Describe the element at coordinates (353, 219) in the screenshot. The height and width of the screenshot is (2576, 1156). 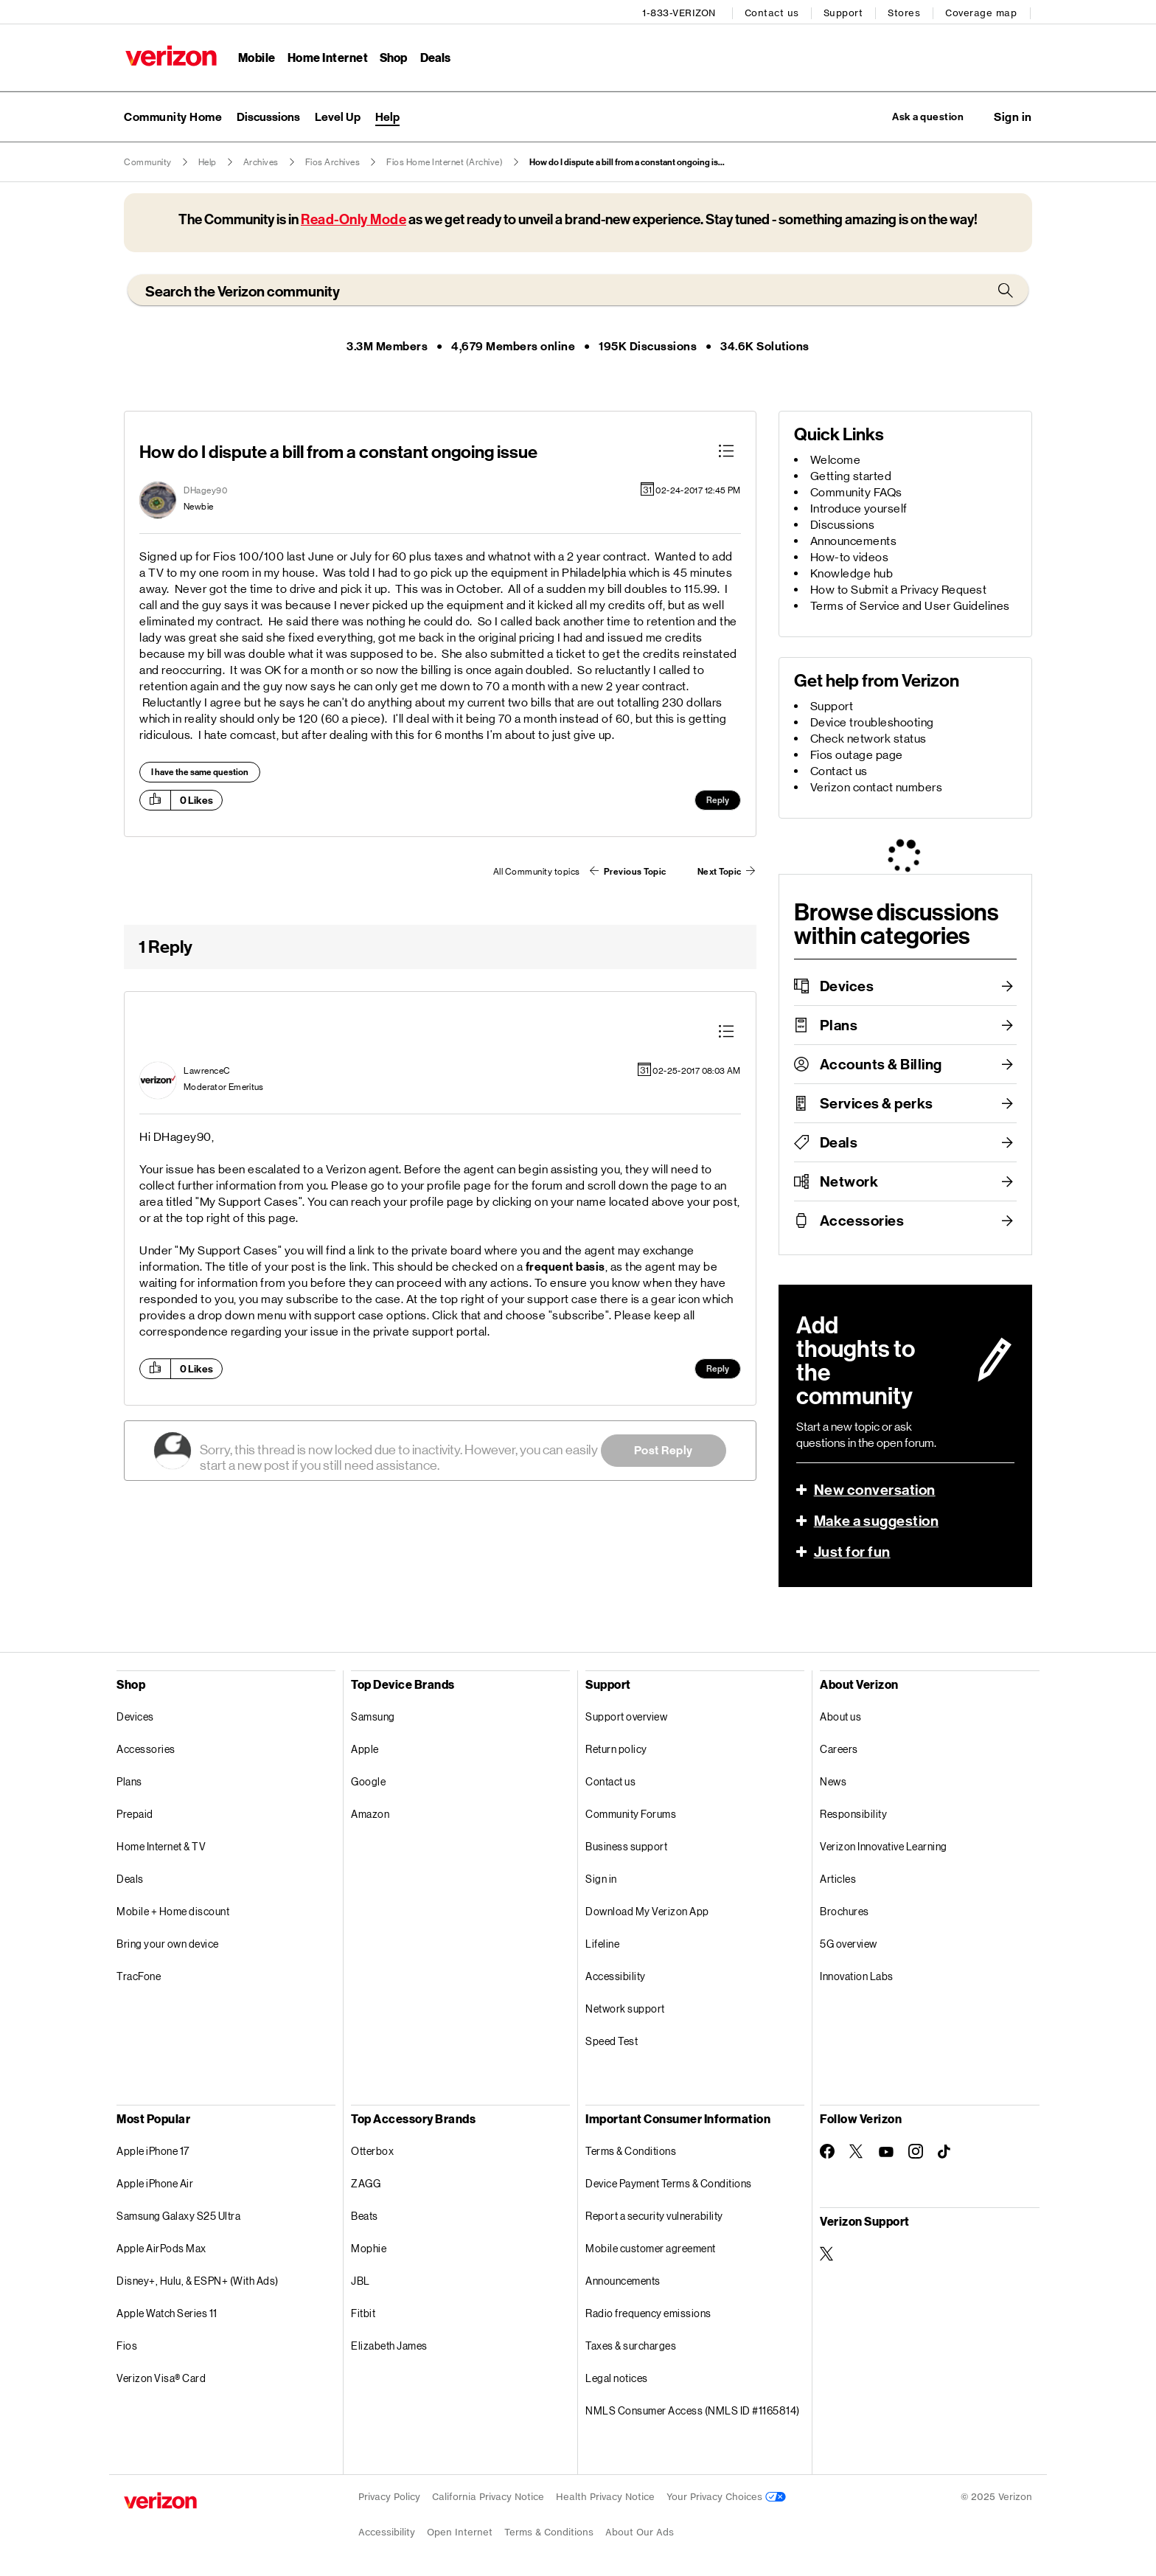
I see `Read-Only Mode` at that location.